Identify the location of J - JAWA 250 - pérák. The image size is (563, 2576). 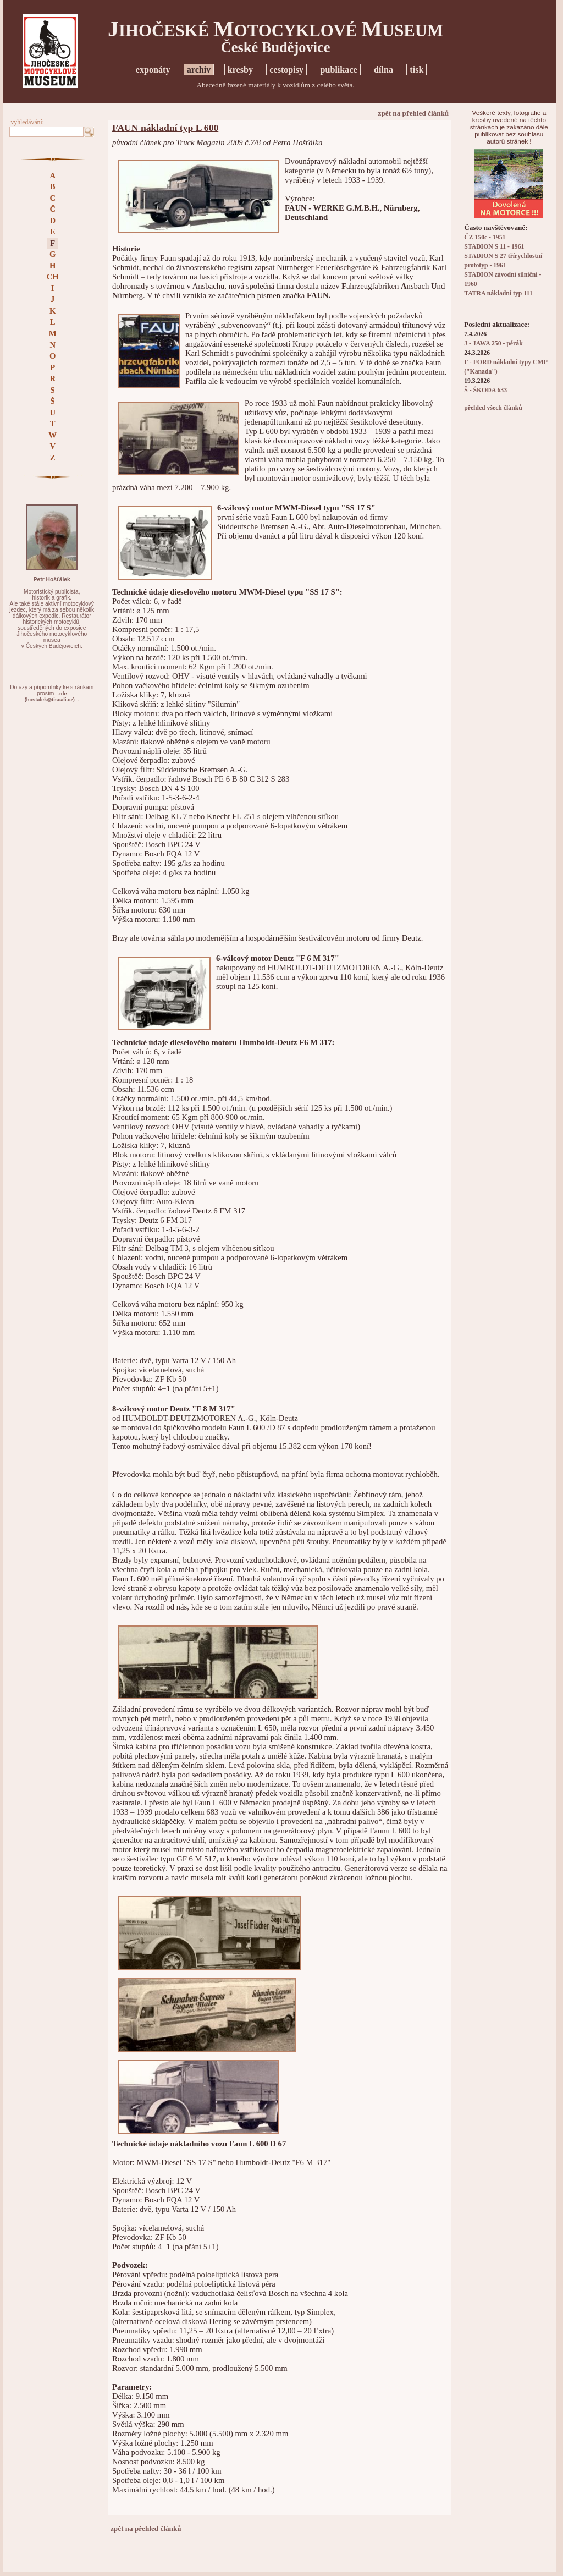
(493, 343).